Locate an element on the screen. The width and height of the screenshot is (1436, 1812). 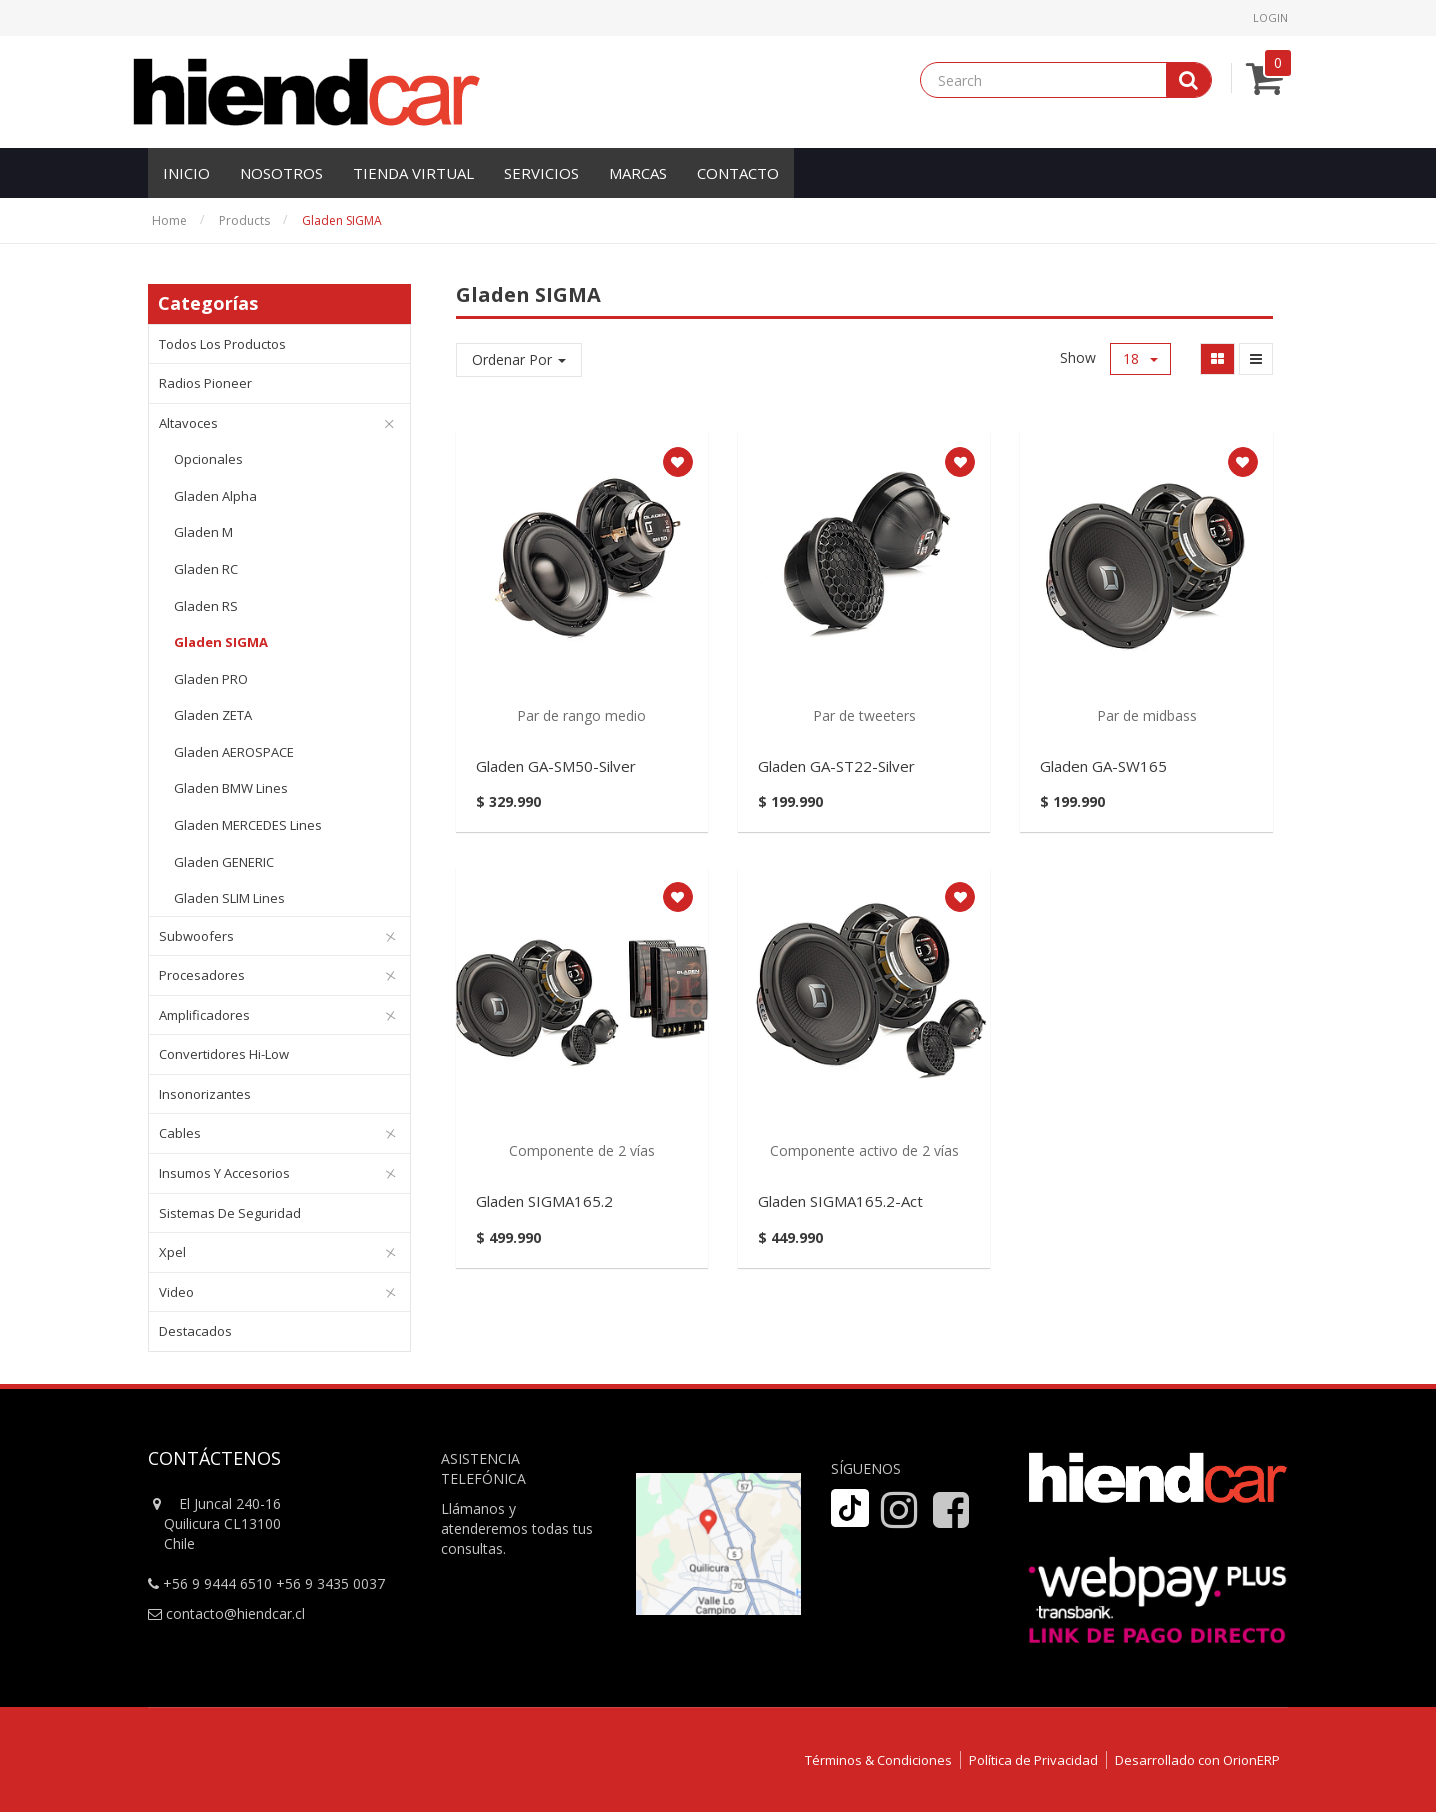
Convertidores Hi-Low is located at coordinates (224, 1054).